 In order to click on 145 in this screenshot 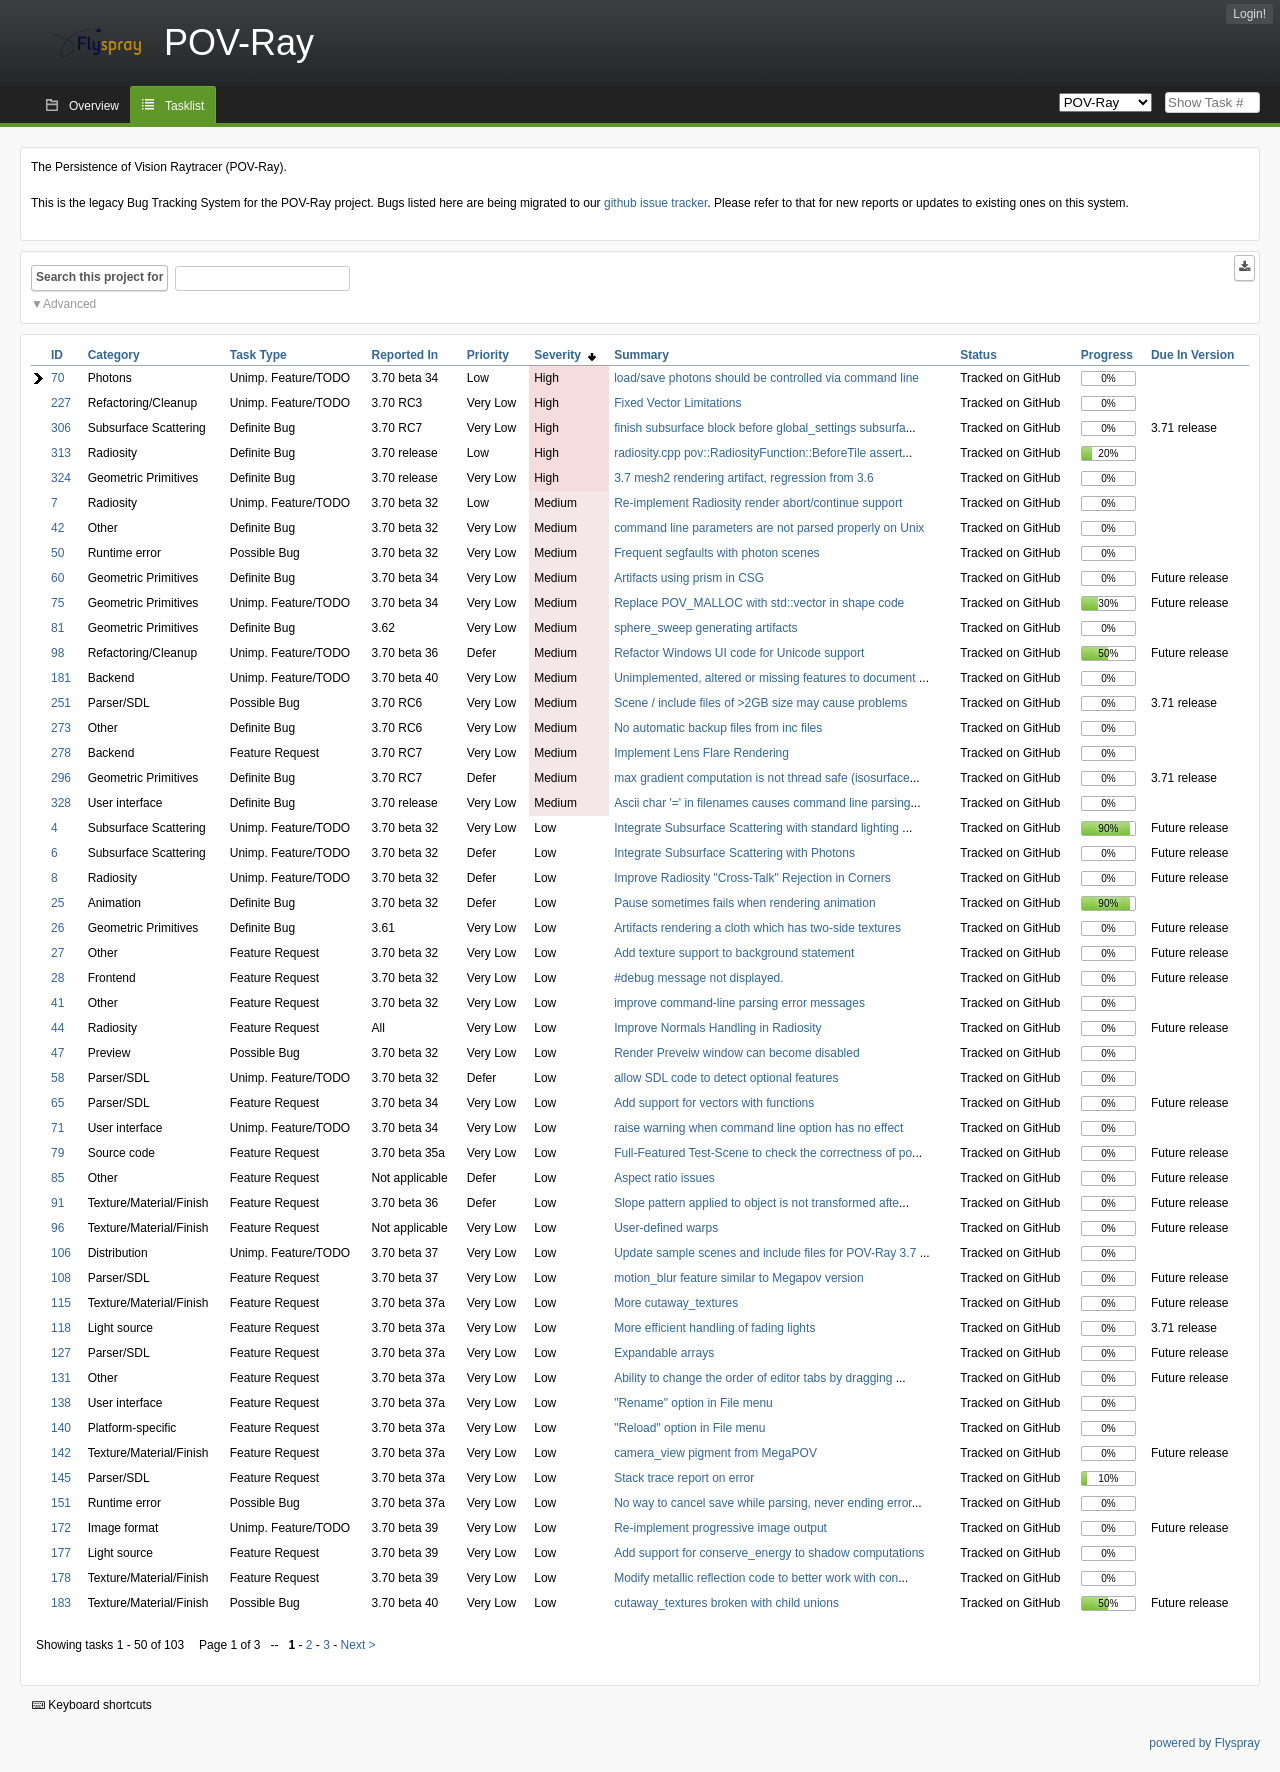, I will do `click(61, 1478)`.